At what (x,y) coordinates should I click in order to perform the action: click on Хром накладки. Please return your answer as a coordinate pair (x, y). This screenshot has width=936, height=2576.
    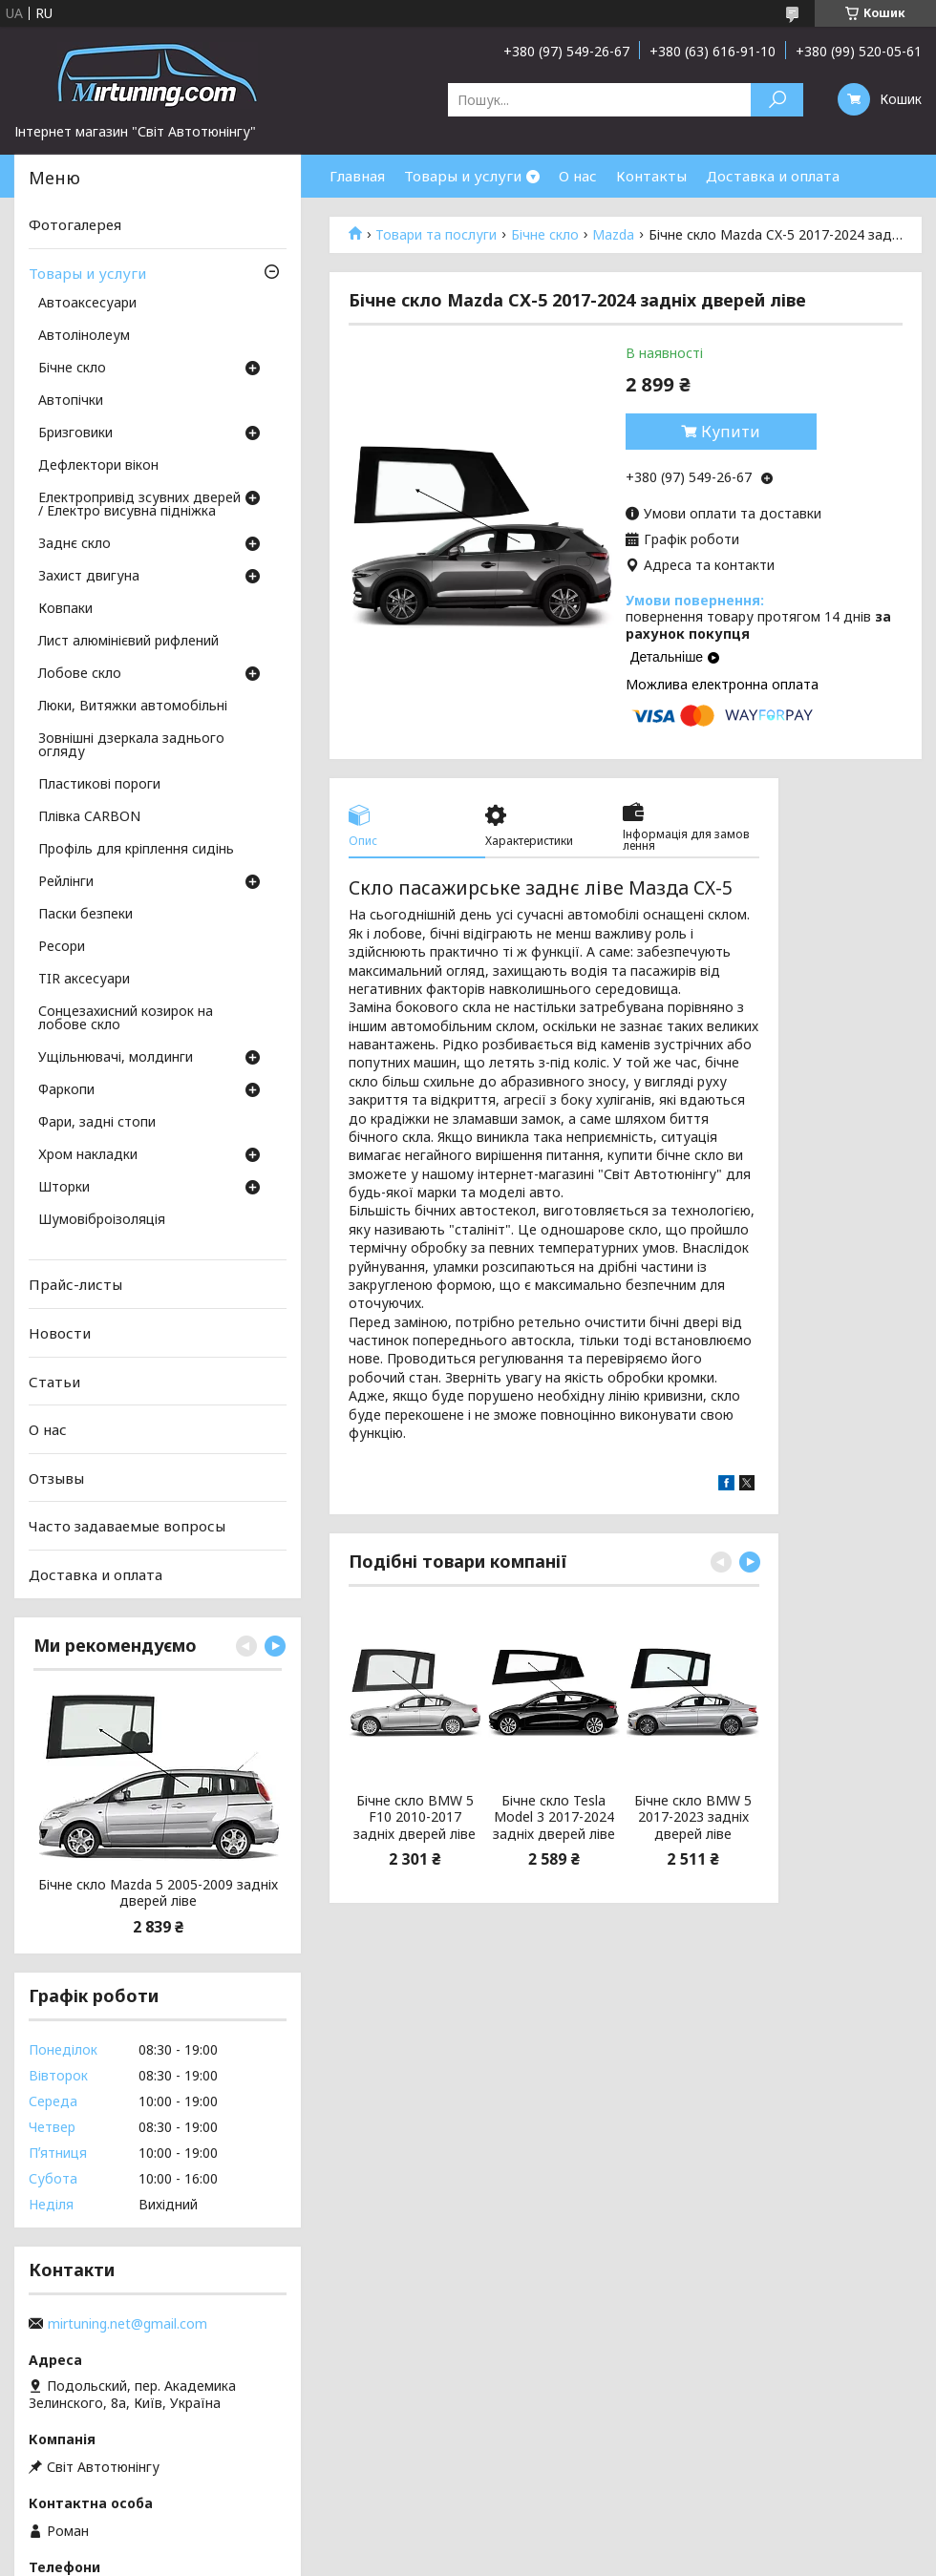
    Looking at the image, I should click on (88, 1155).